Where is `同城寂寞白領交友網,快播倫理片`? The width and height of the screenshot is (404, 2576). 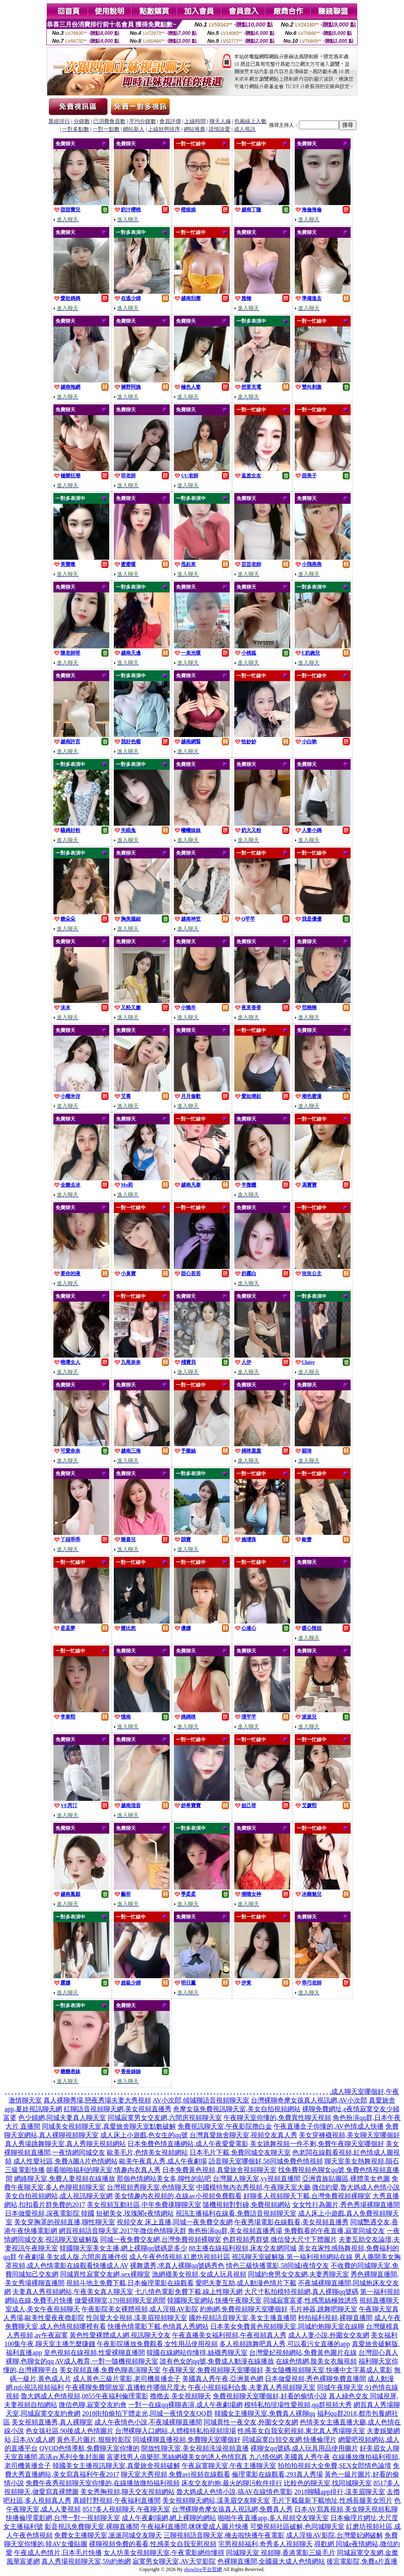
同城寂寞白領交友網,快播倫理片 is located at coordinates (289, 2439).